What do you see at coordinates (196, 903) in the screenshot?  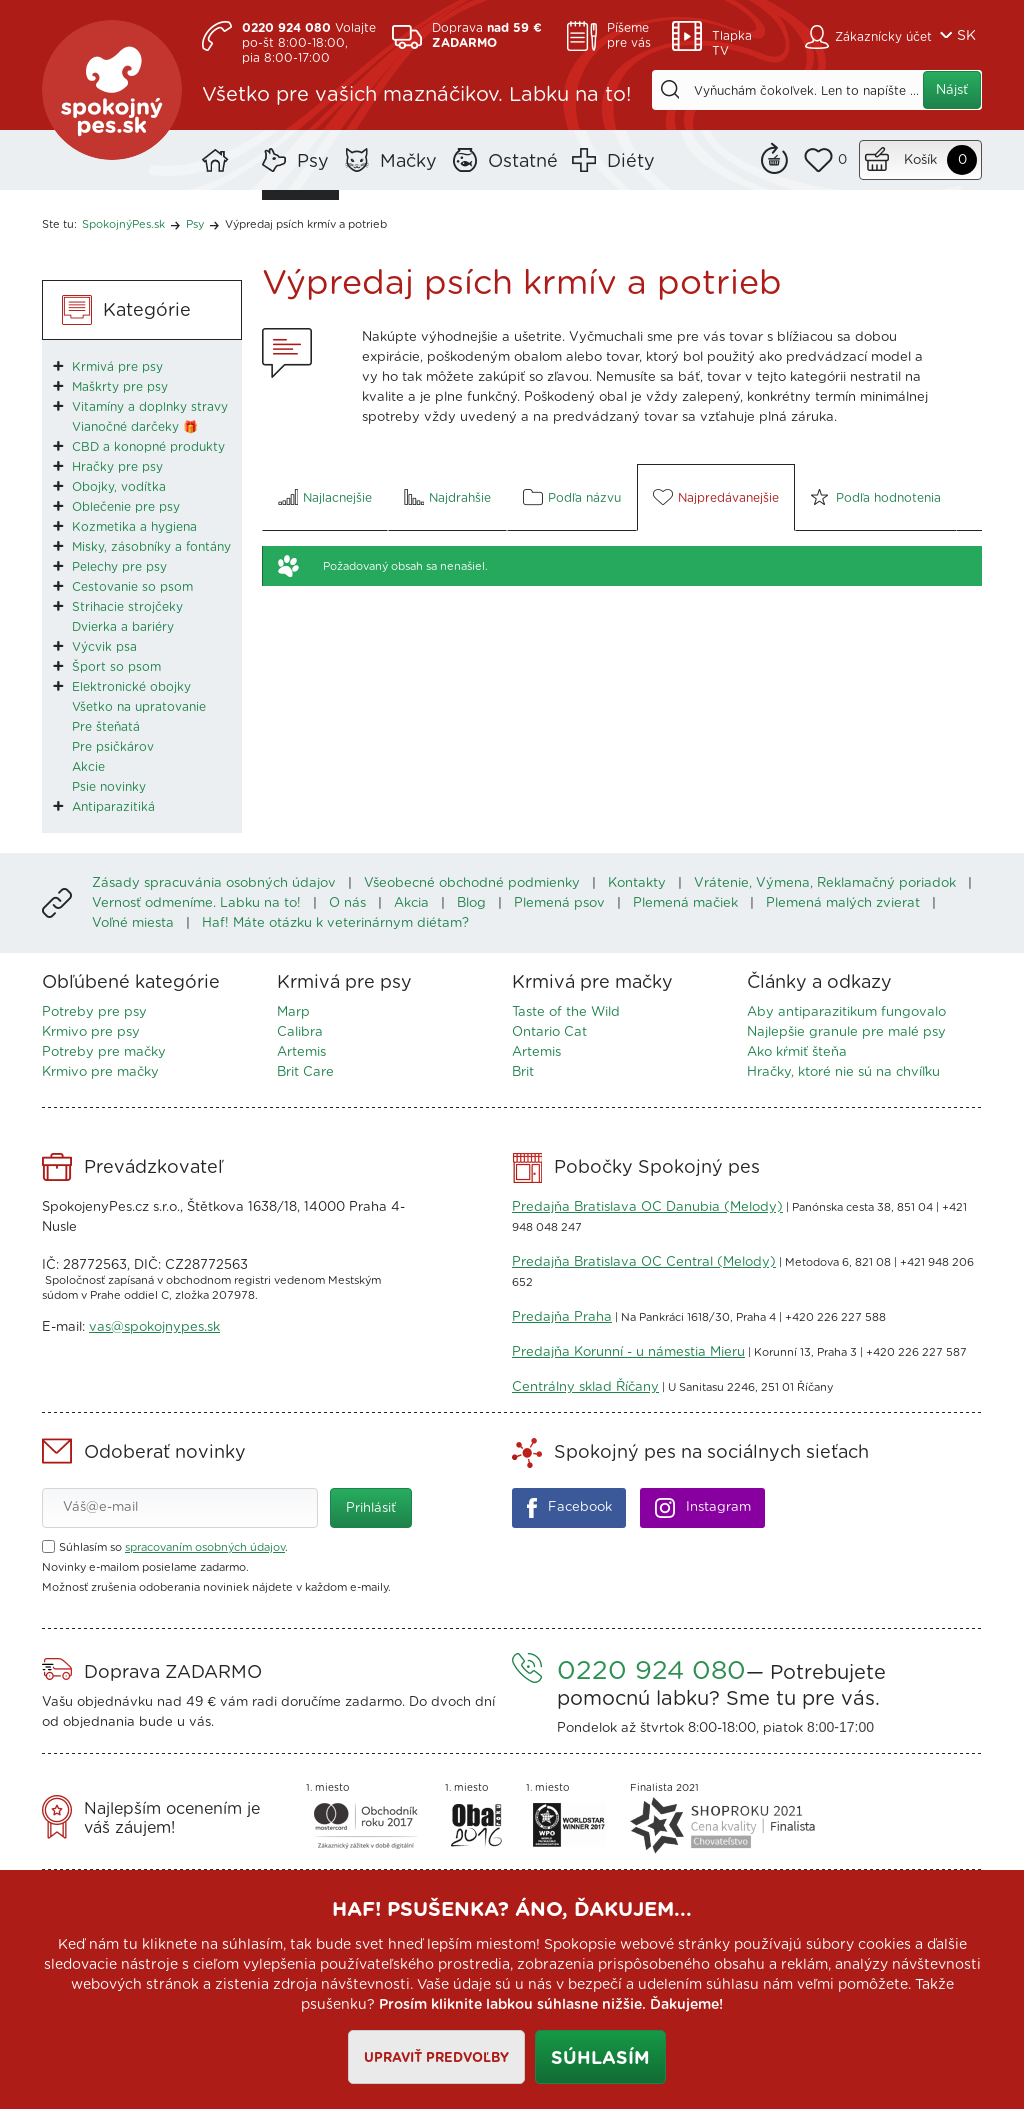 I see `Vernosť odmeníme. Labku na to!` at bounding box center [196, 903].